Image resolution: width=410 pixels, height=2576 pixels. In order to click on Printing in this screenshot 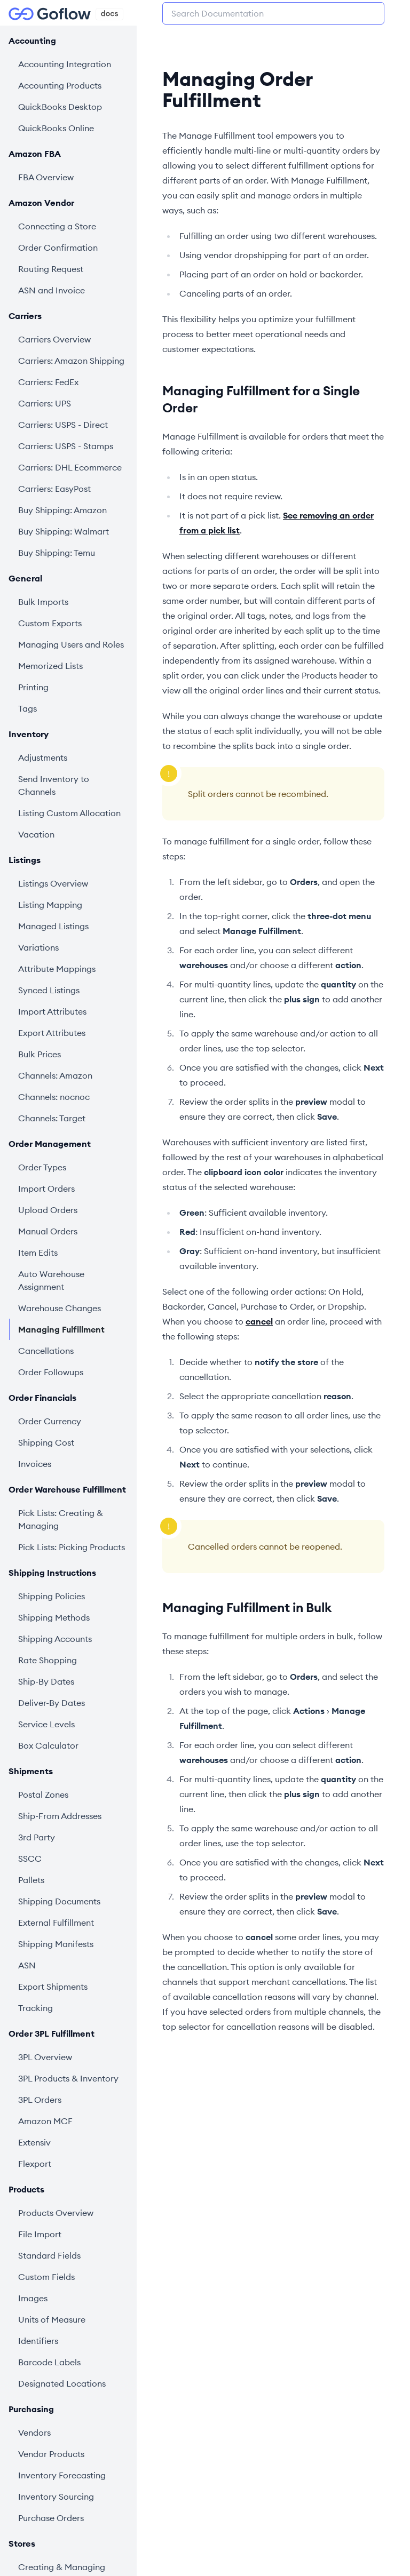, I will do `click(33, 687)`.